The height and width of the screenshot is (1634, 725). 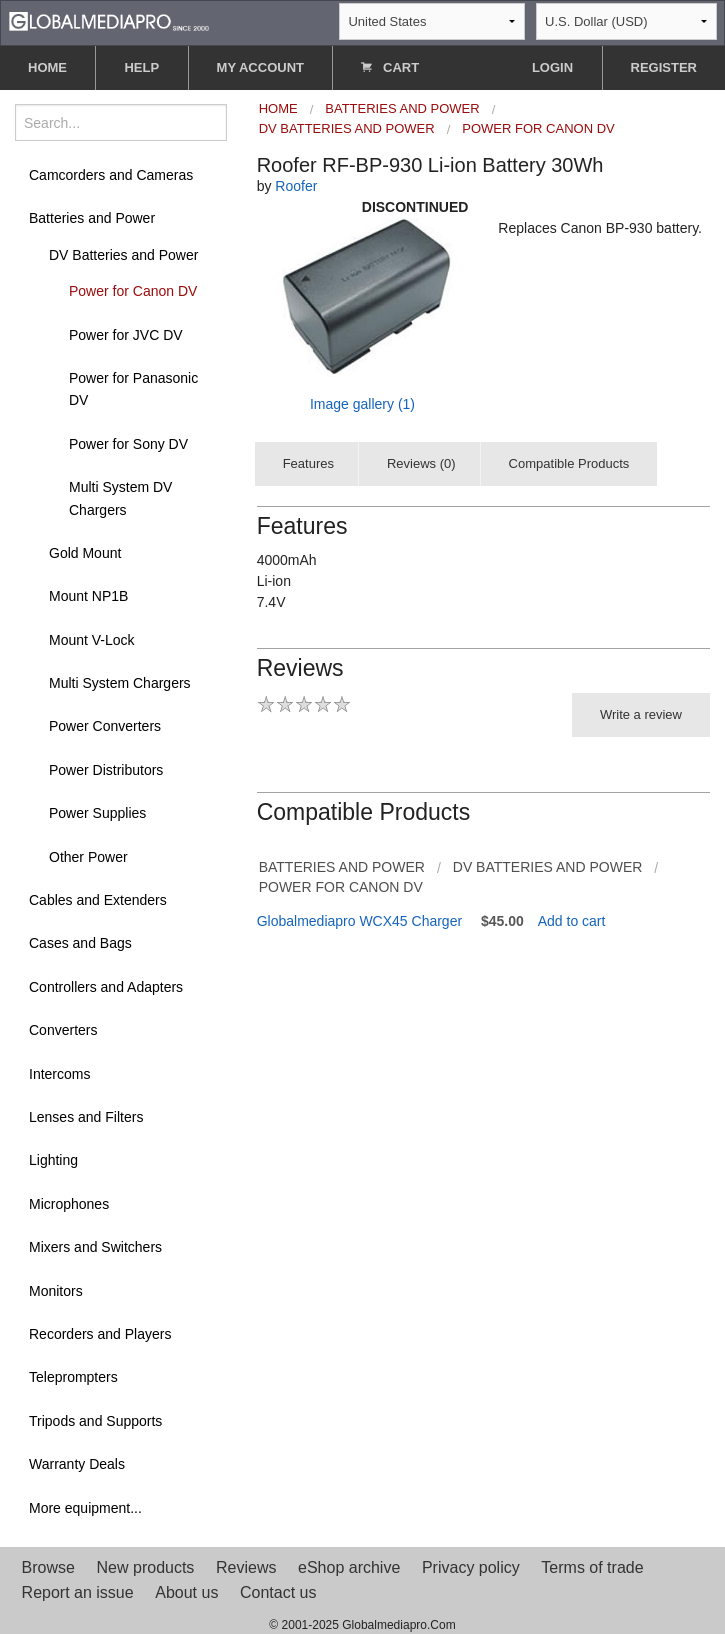 What do you see at coordinates (88, 857) in the screenshot?
I see `Other Power` at bounding box center [88, 857].